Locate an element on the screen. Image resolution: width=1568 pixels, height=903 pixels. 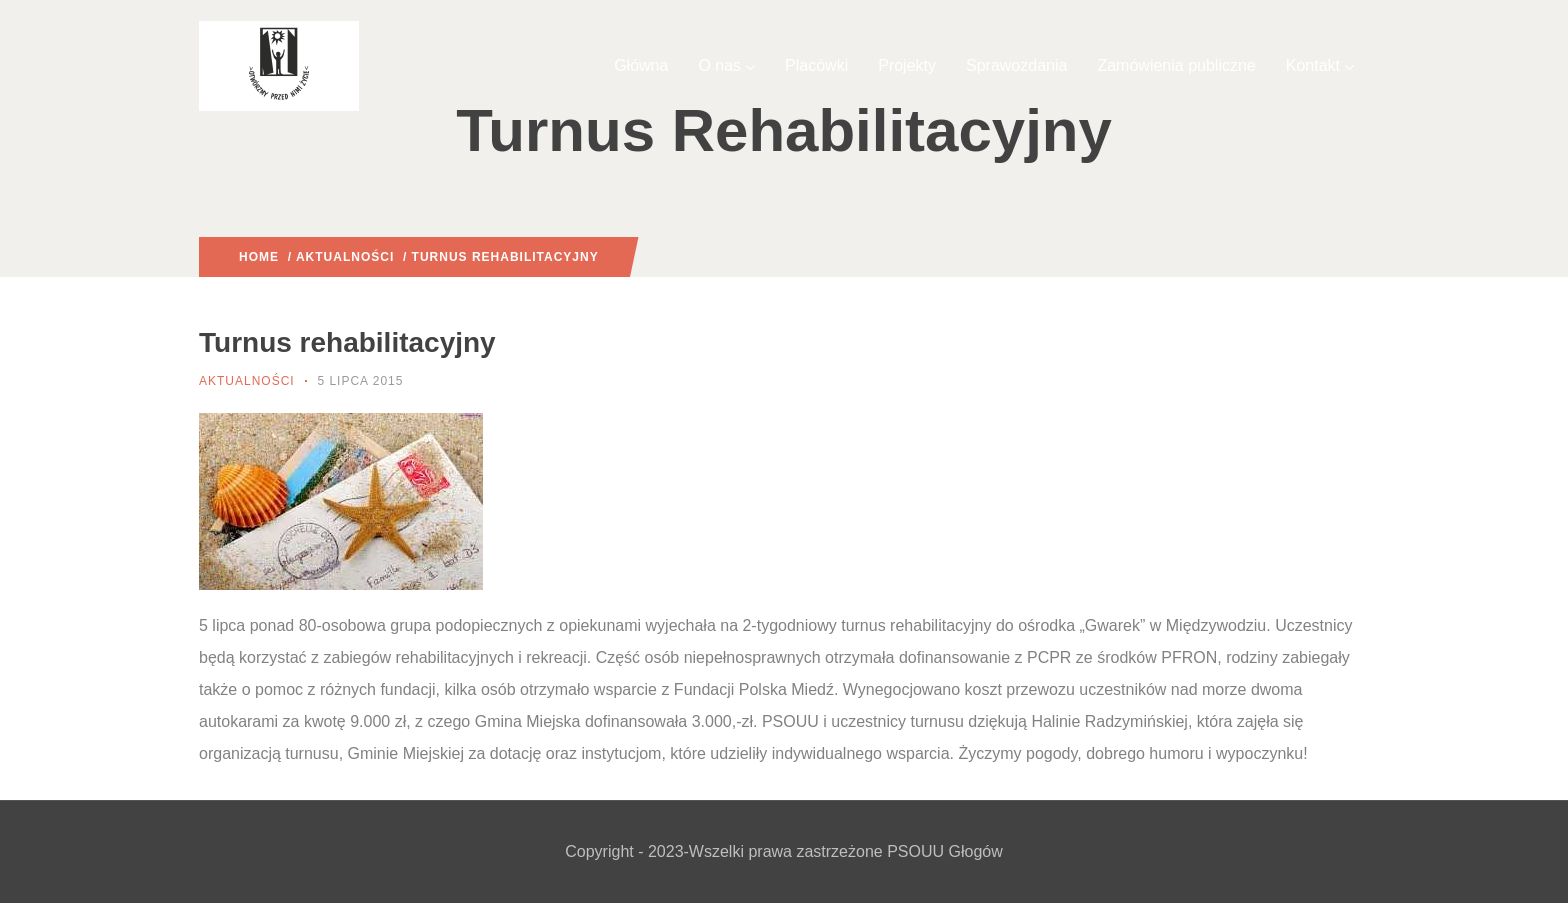
Placówki is located at coordinates (816, 65).